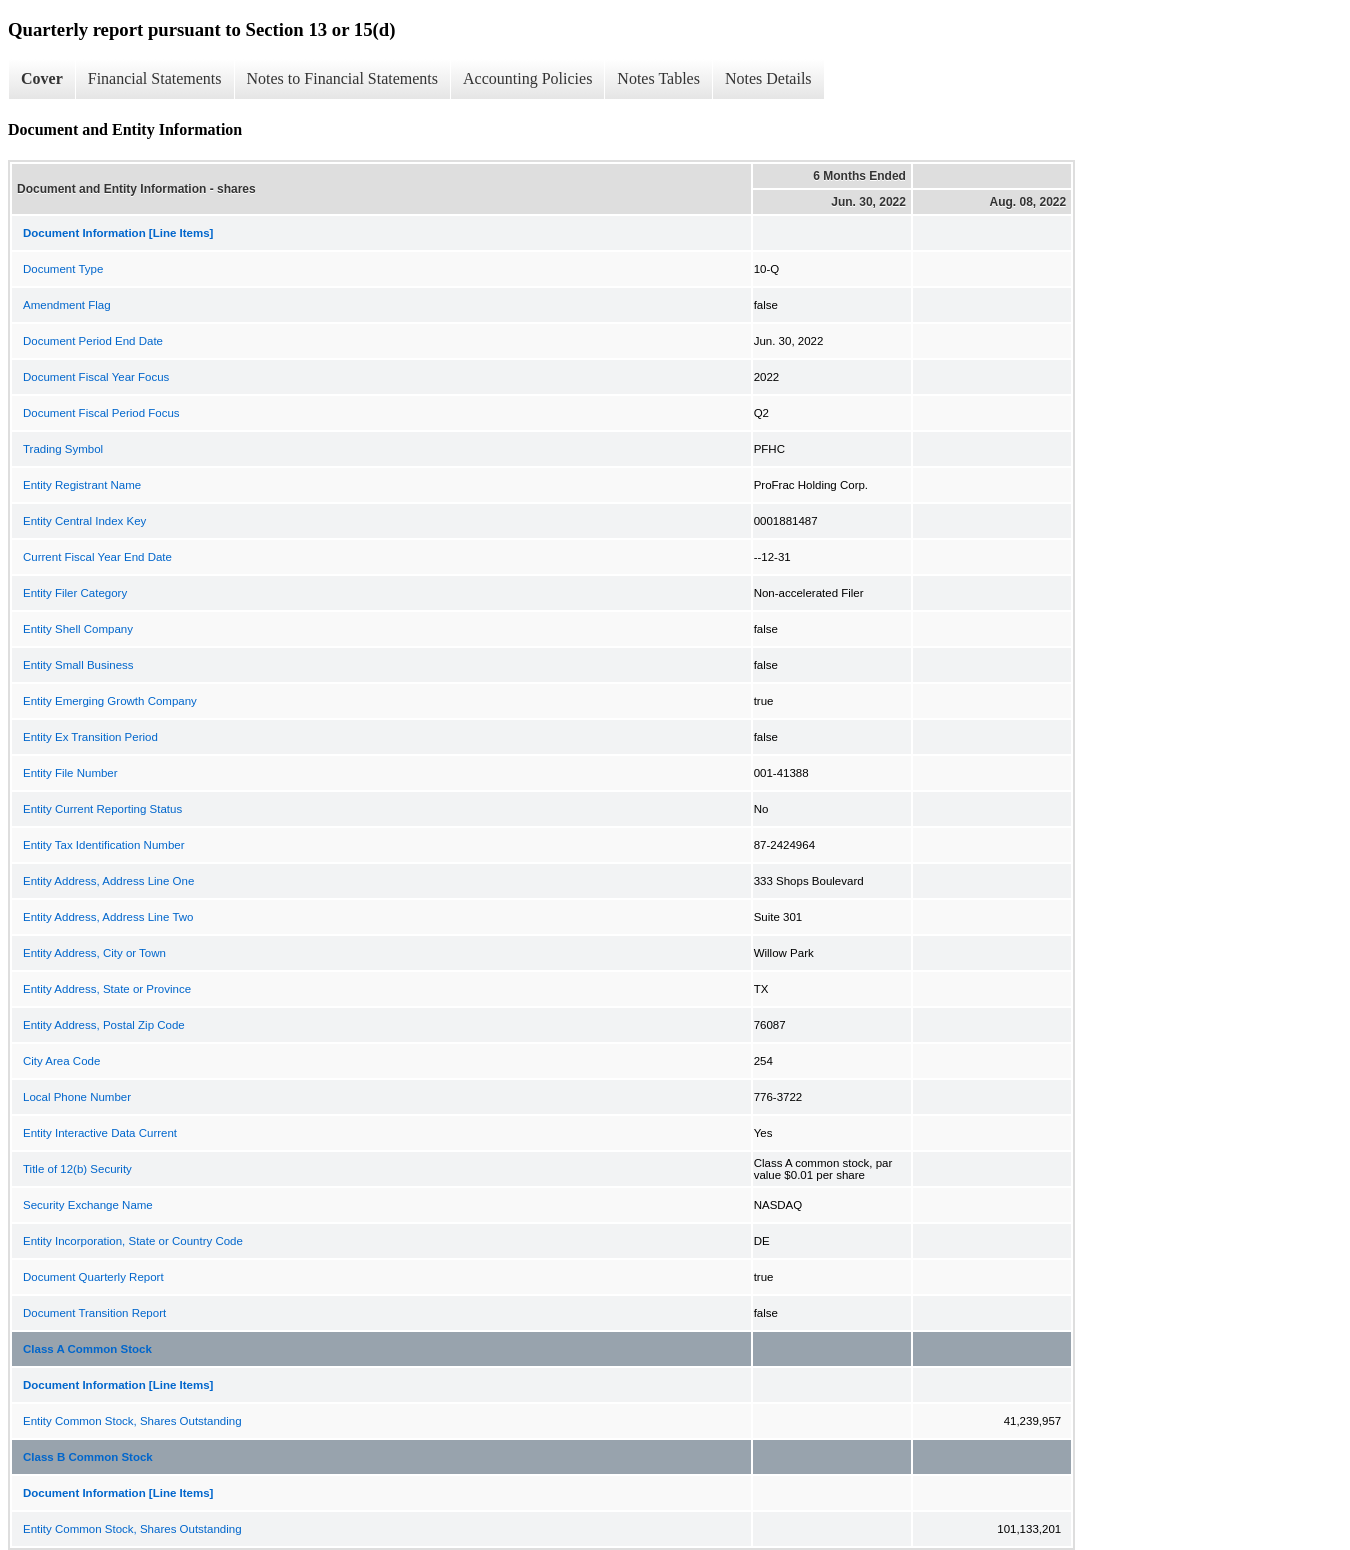 Image resolution: width=1350 pixels, height=1550 pixels. I want to click on Trading Symbol, so click(63, 449).